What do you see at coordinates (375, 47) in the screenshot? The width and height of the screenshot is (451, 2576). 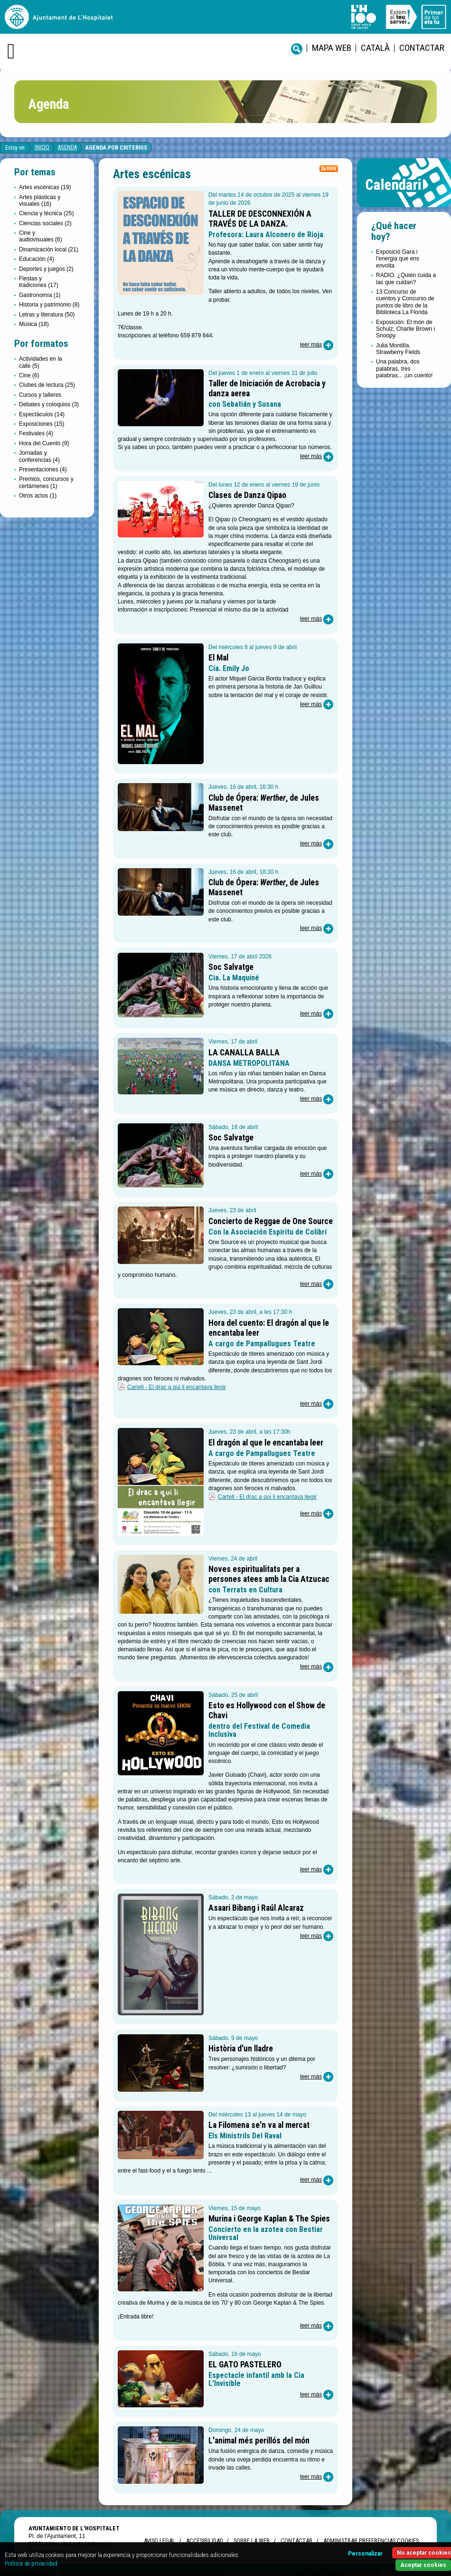 I see `català` at bounding box center [375, 47].